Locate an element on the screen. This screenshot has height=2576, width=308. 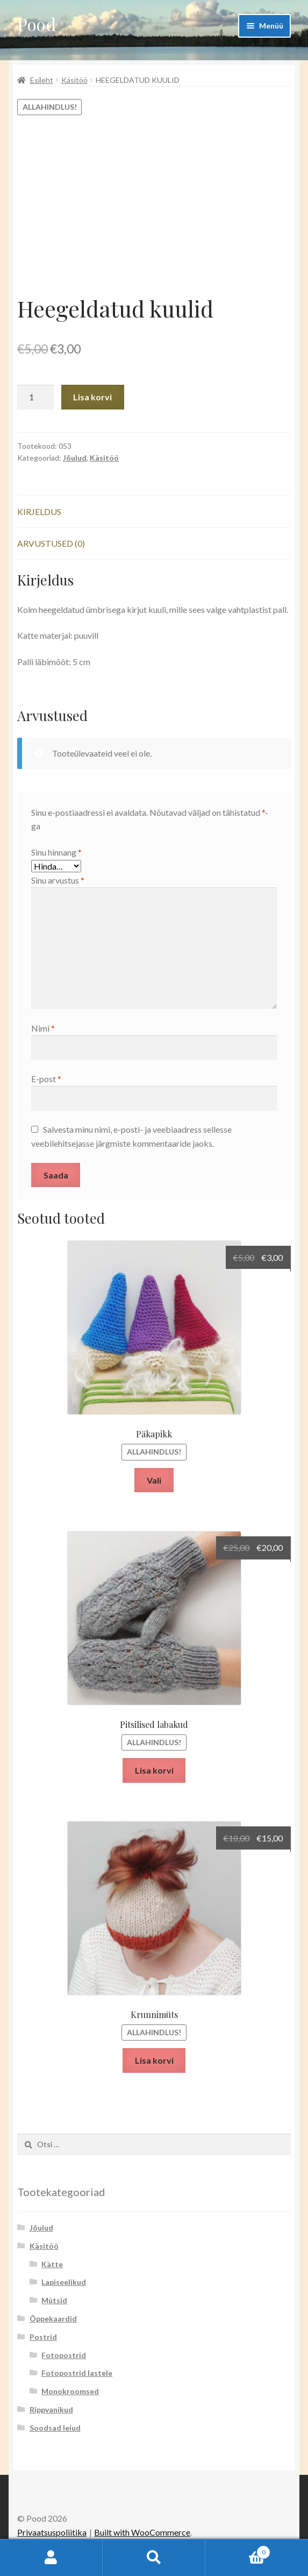
Monokroomsed is located at coordinates (70, 2391).